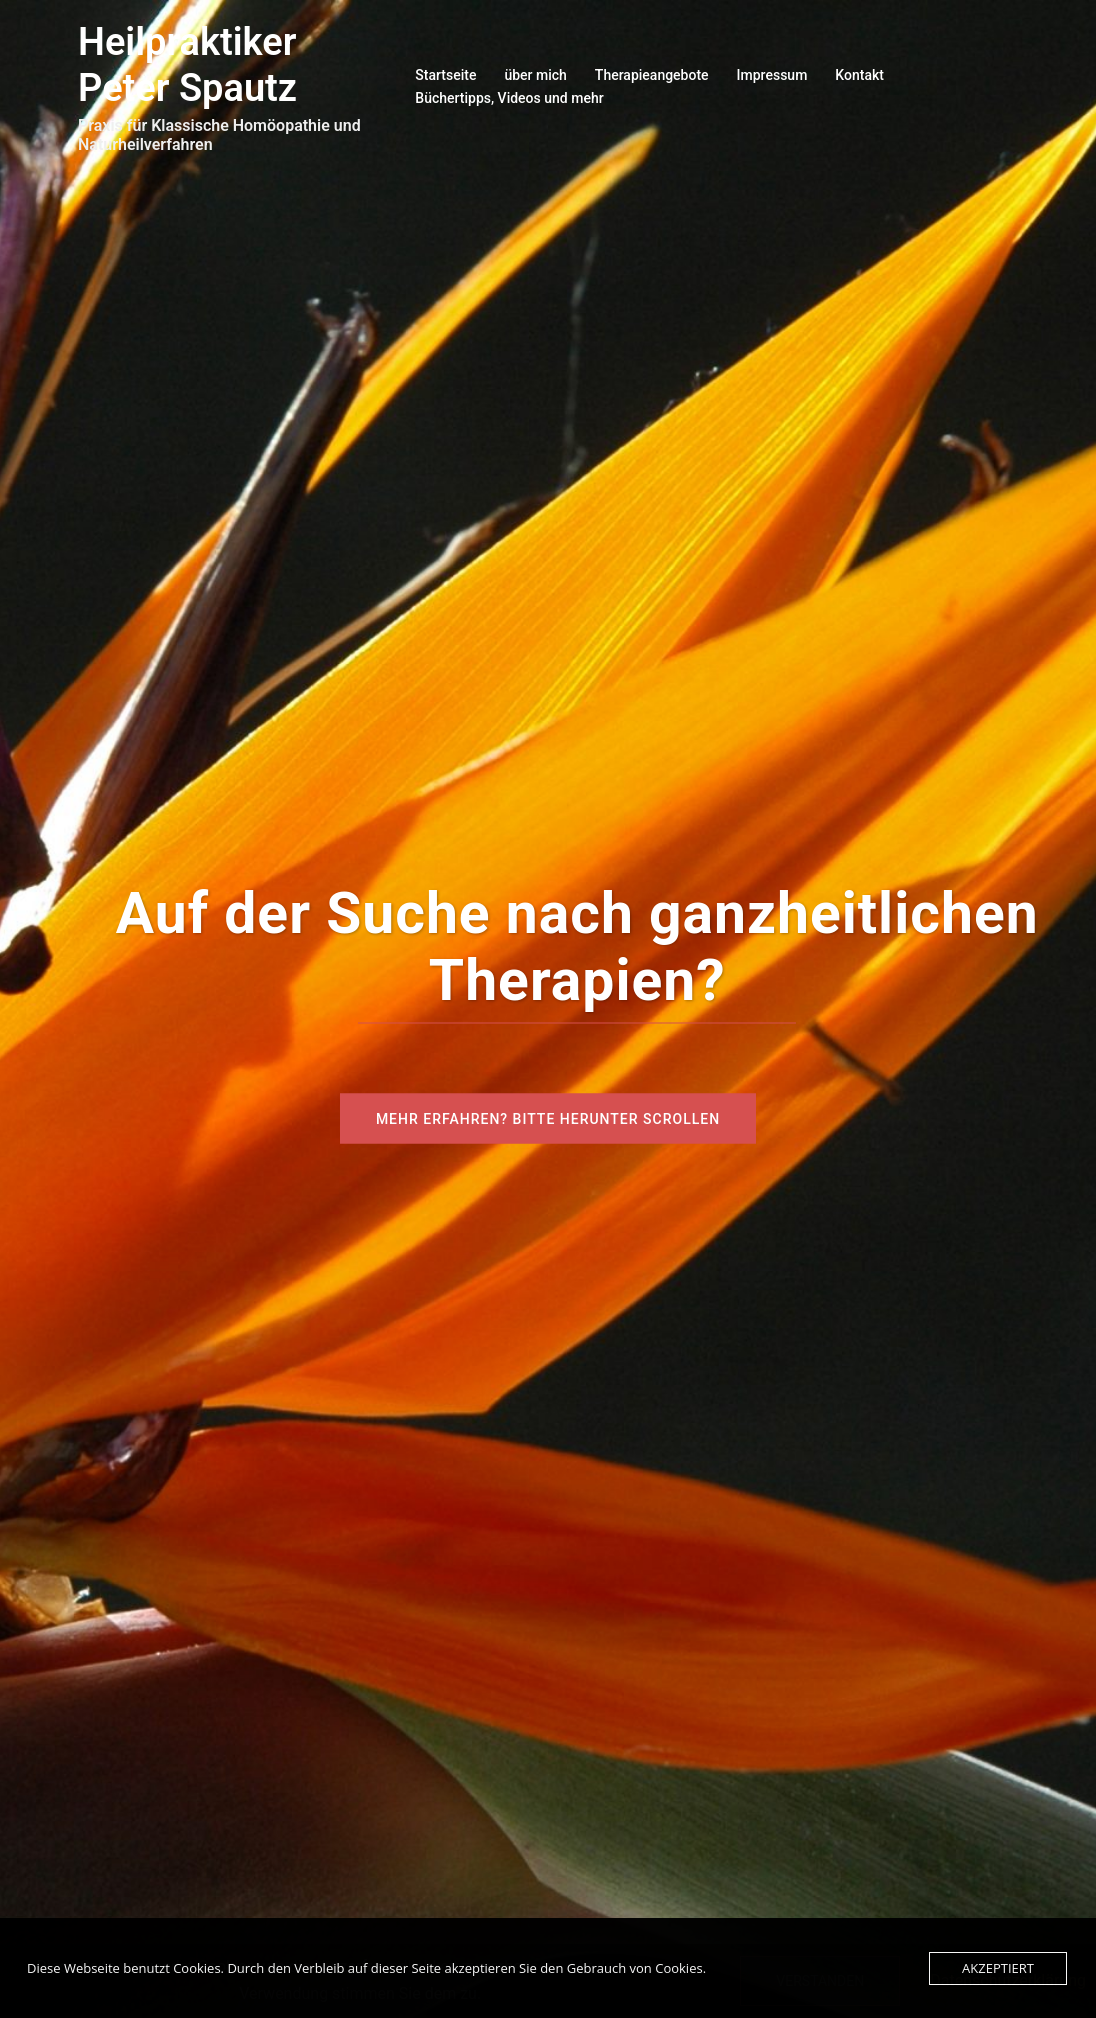 The width and height of the screenshot is (1096, 2018). What do you see at coordinates (772, 75) in the screenshot?
I see `Impressum` at bounding box center [772, 75].